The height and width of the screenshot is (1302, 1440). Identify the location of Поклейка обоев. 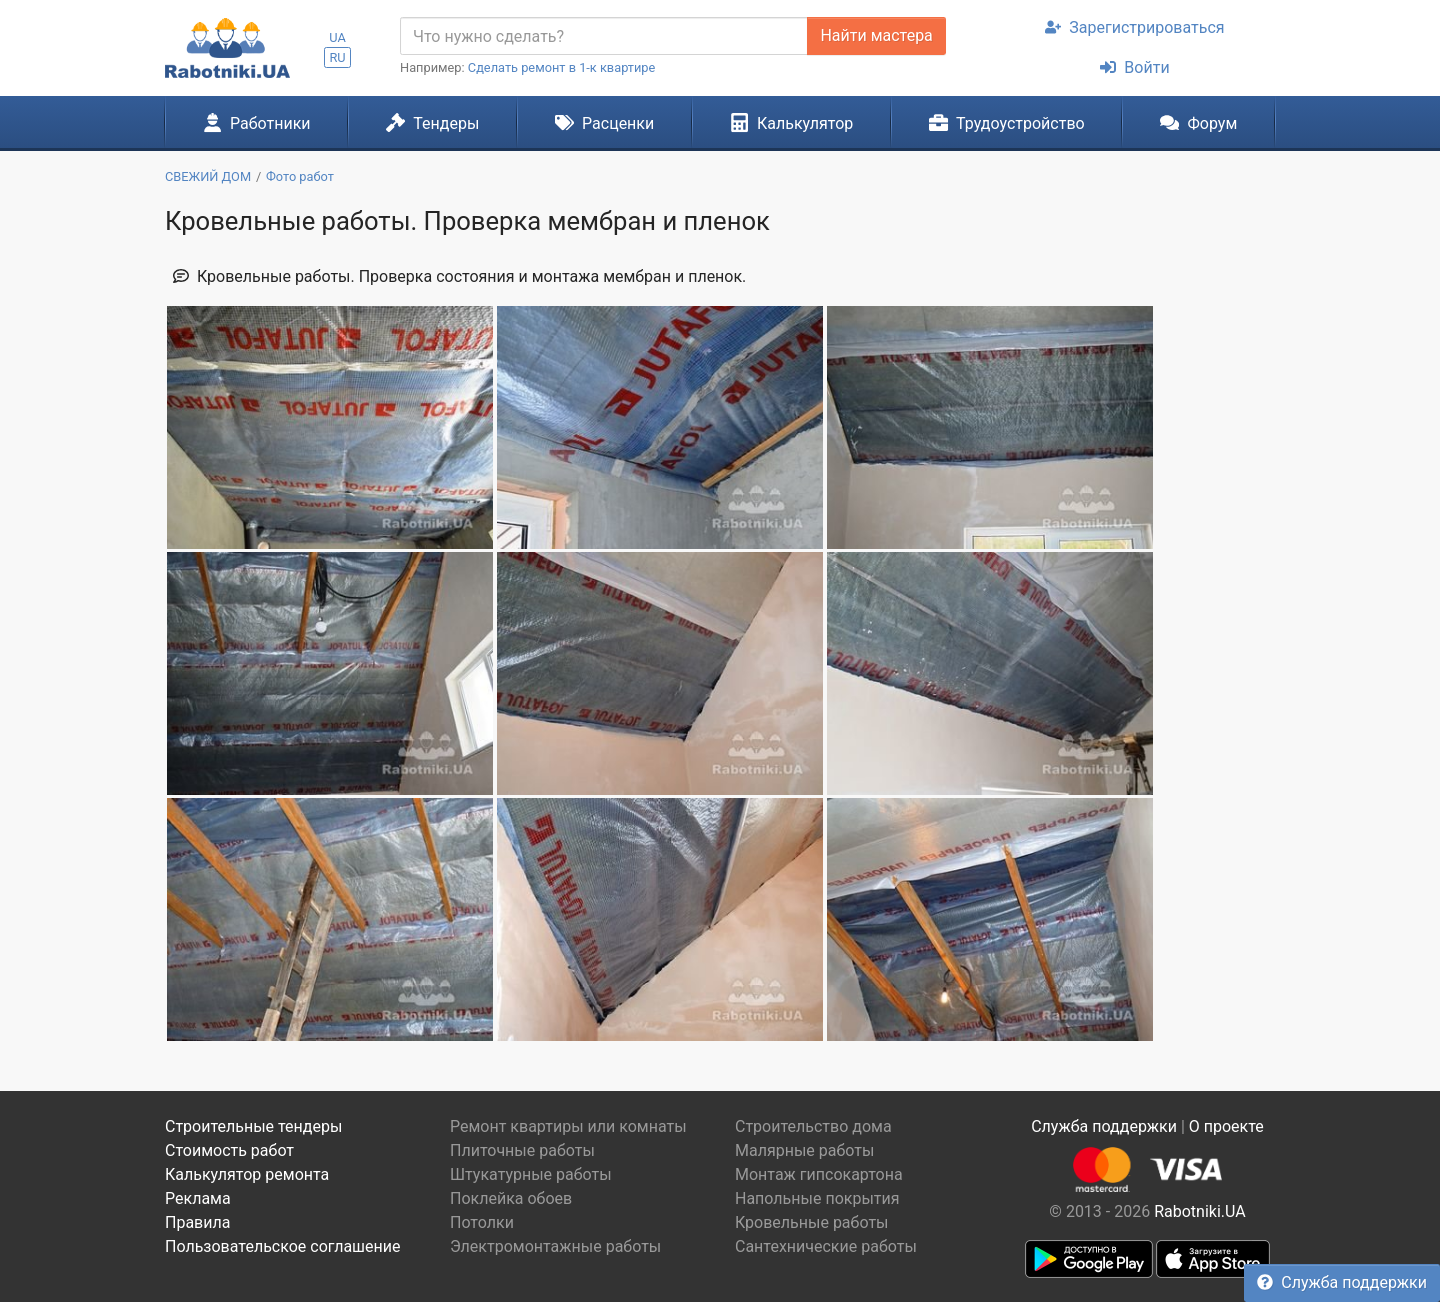
(511, 1198).